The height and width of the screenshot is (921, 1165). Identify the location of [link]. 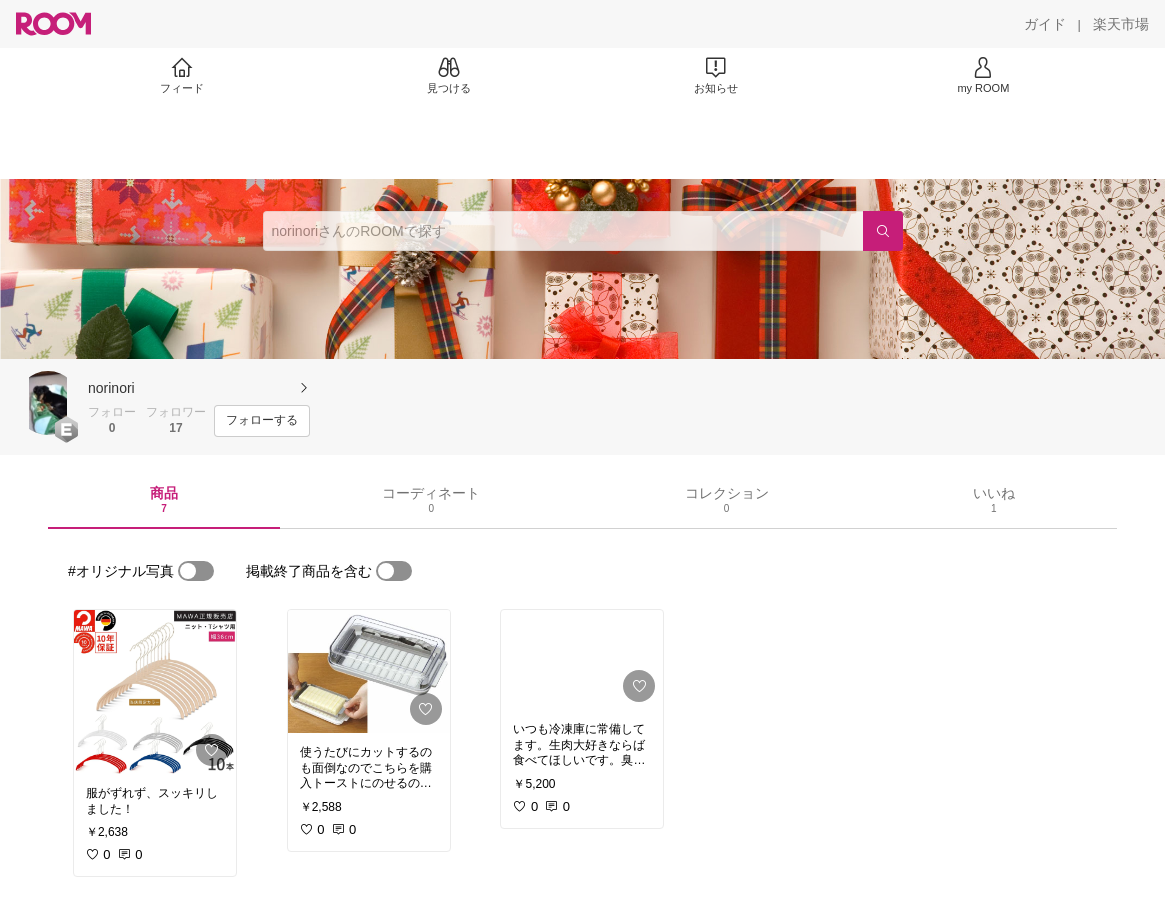
(155, 692).